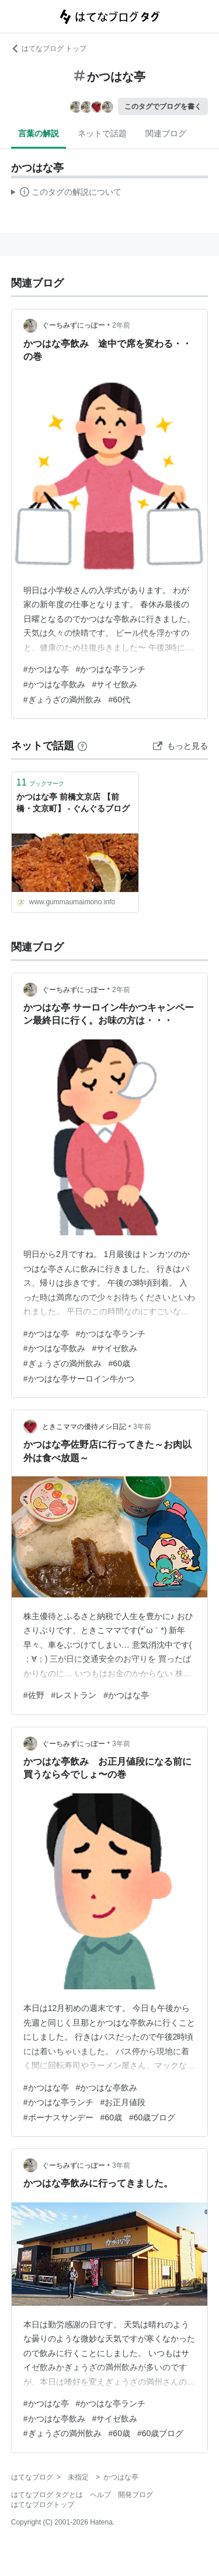  Describe the element at coordinates (162, 106) in the screenshot. I see `このタグでブログを書く` at that location.